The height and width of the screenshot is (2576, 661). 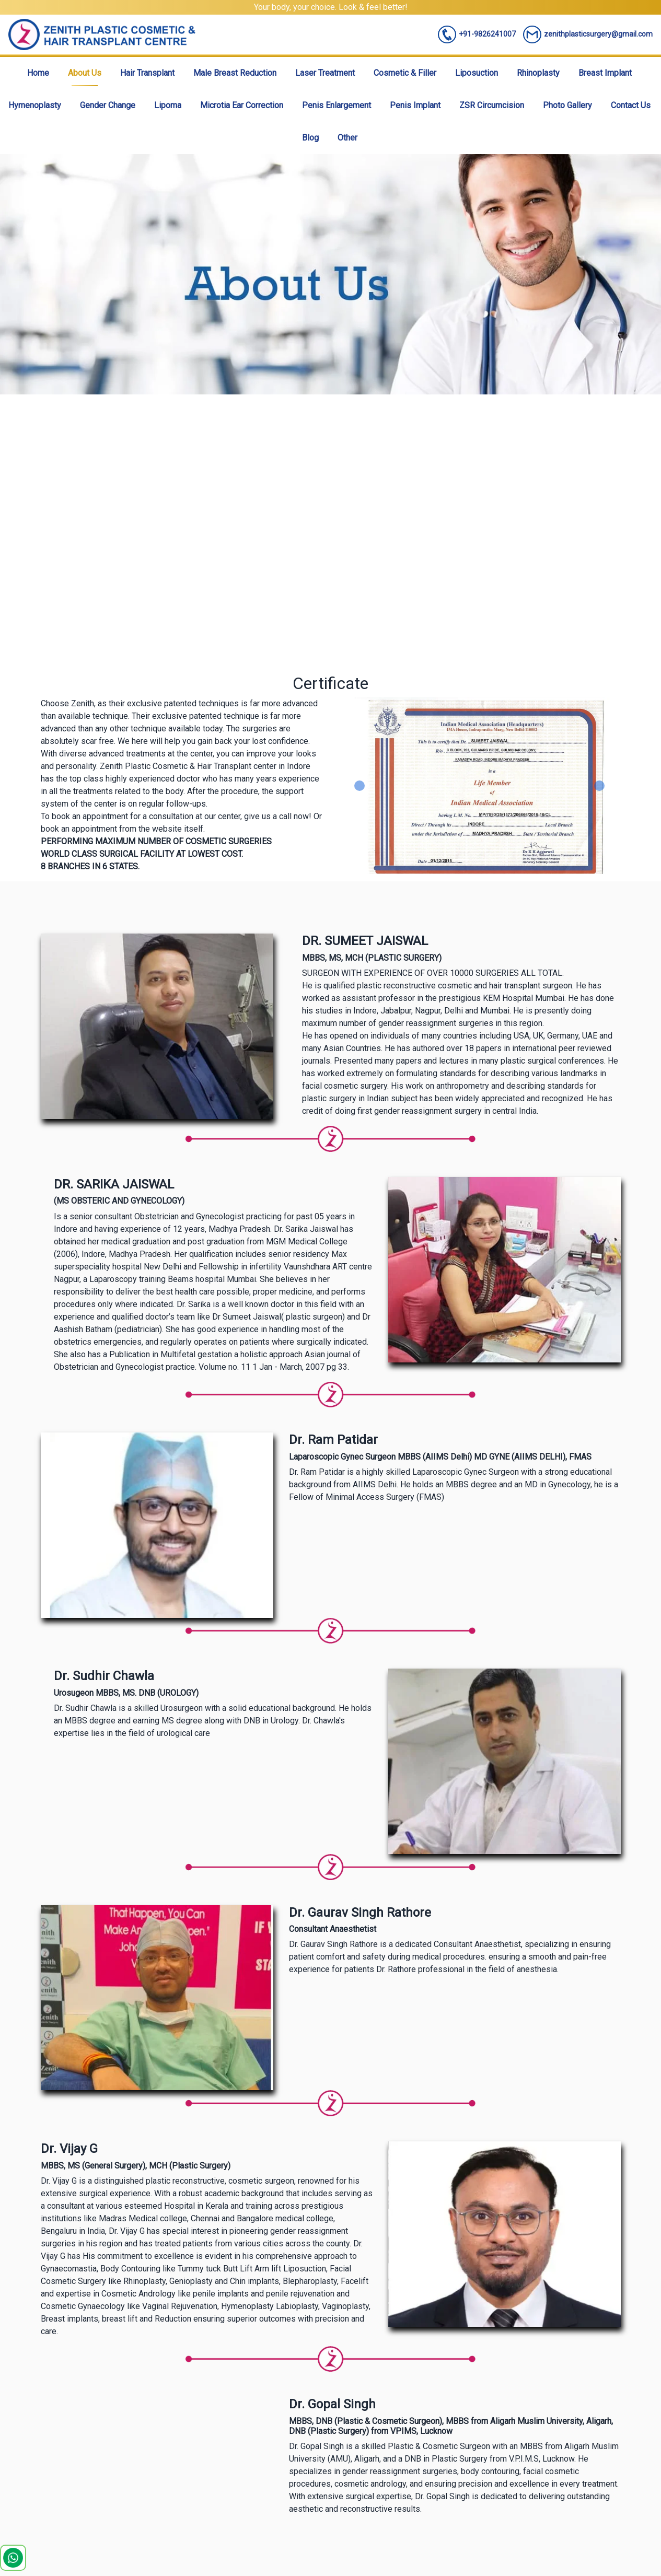 What do you see at coordinates (605, 73) in the screenshot?
I see `Breast Implant` at bounding box center [605, 73].